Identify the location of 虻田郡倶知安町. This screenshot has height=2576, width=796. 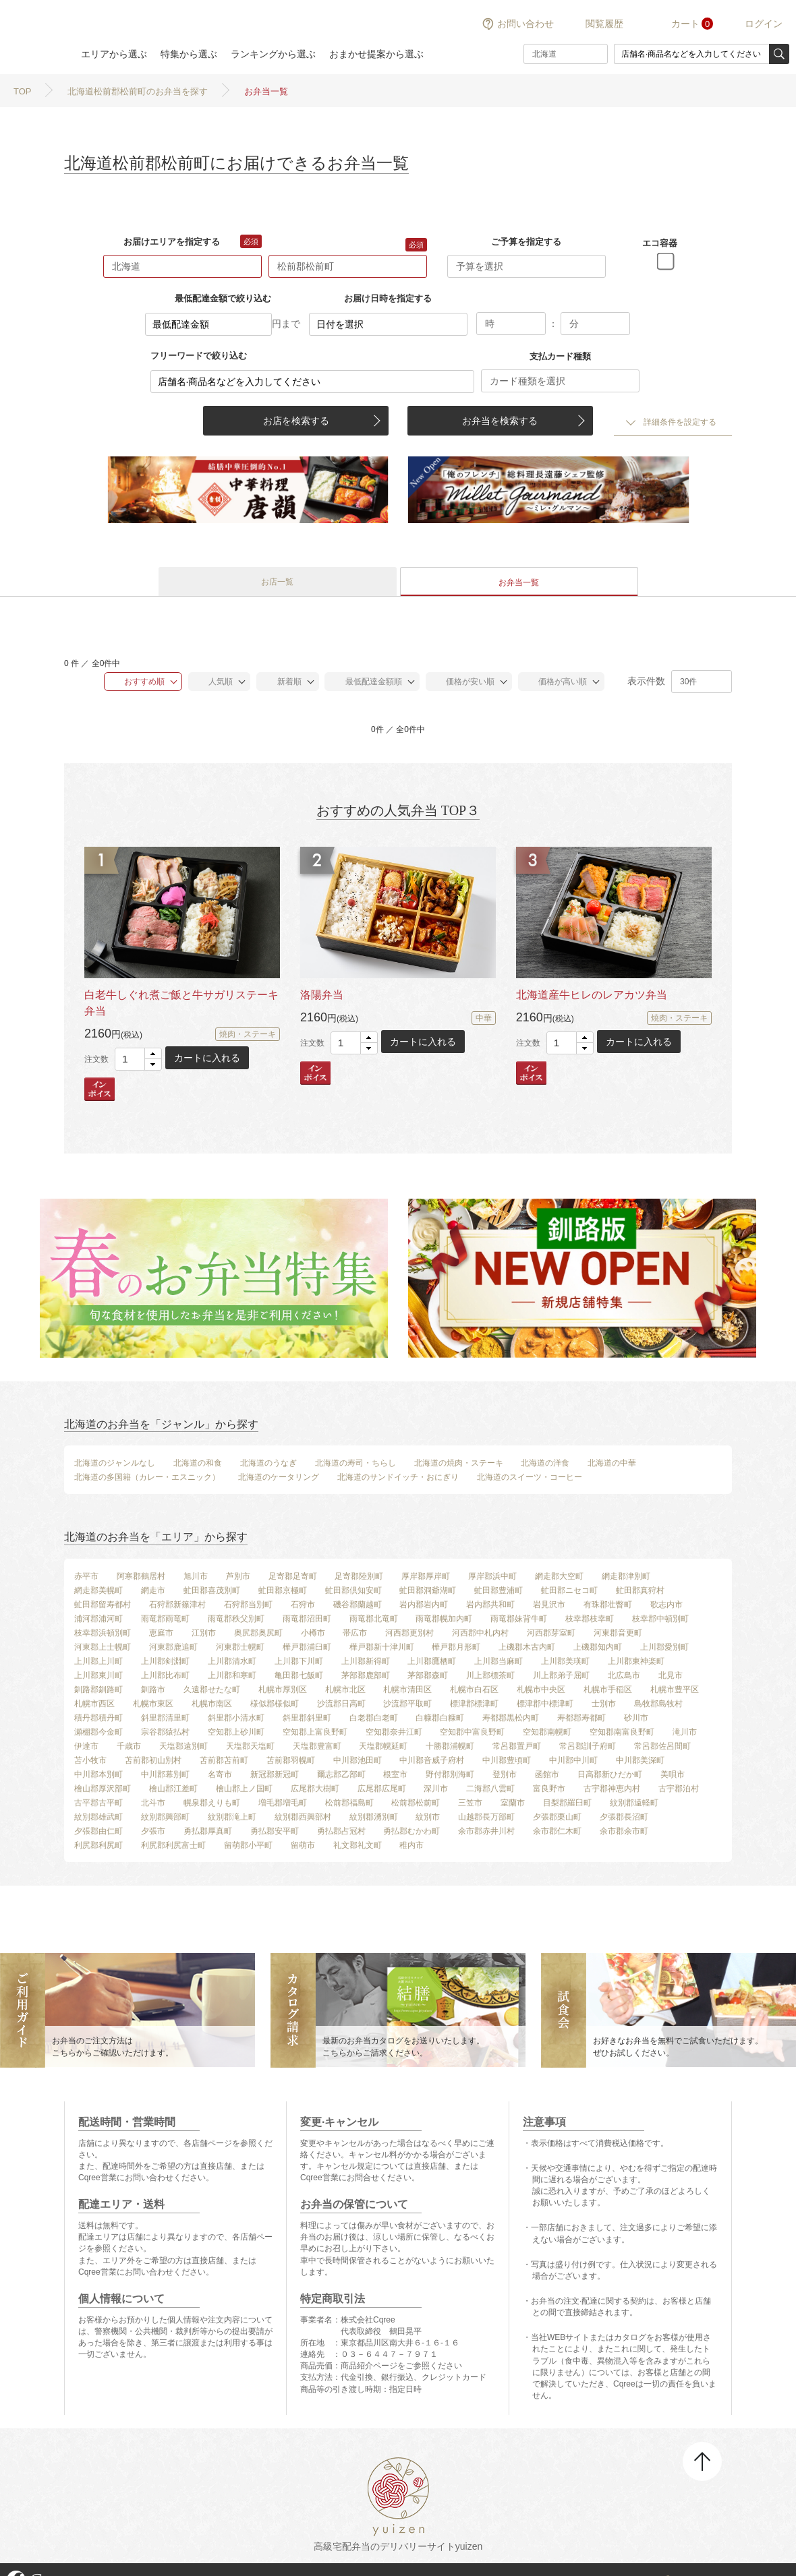
(353, 1590).